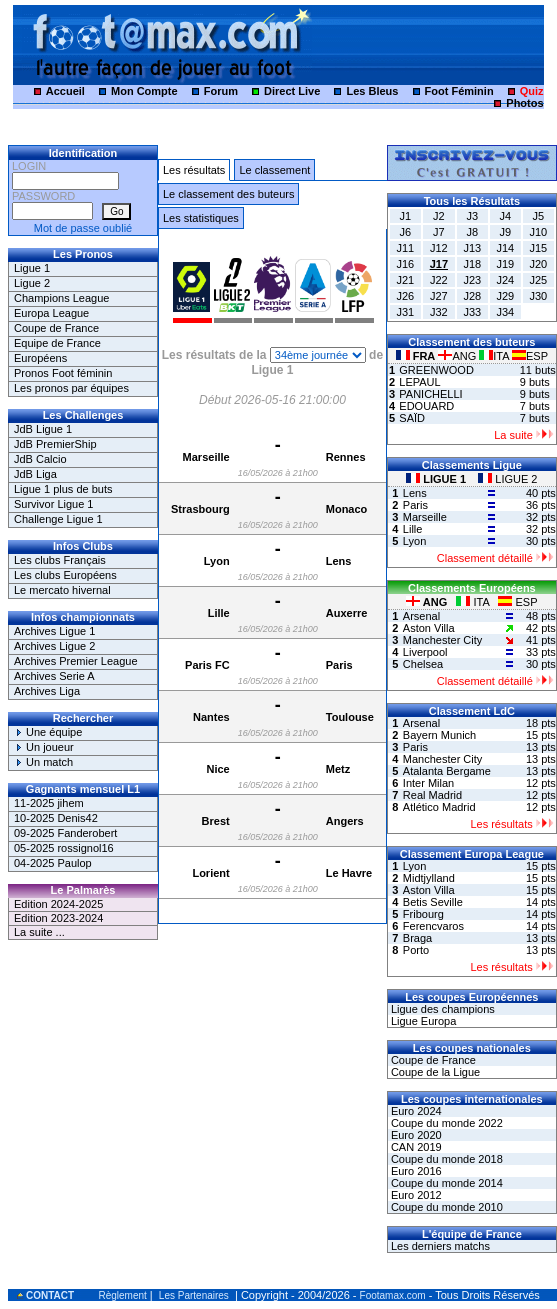 This screenshot has width=557, height=1309. What do you see at coordinates (49, 803) in the screenshot?
I see `11-2025 jihem` at bounding box center [49, 803].